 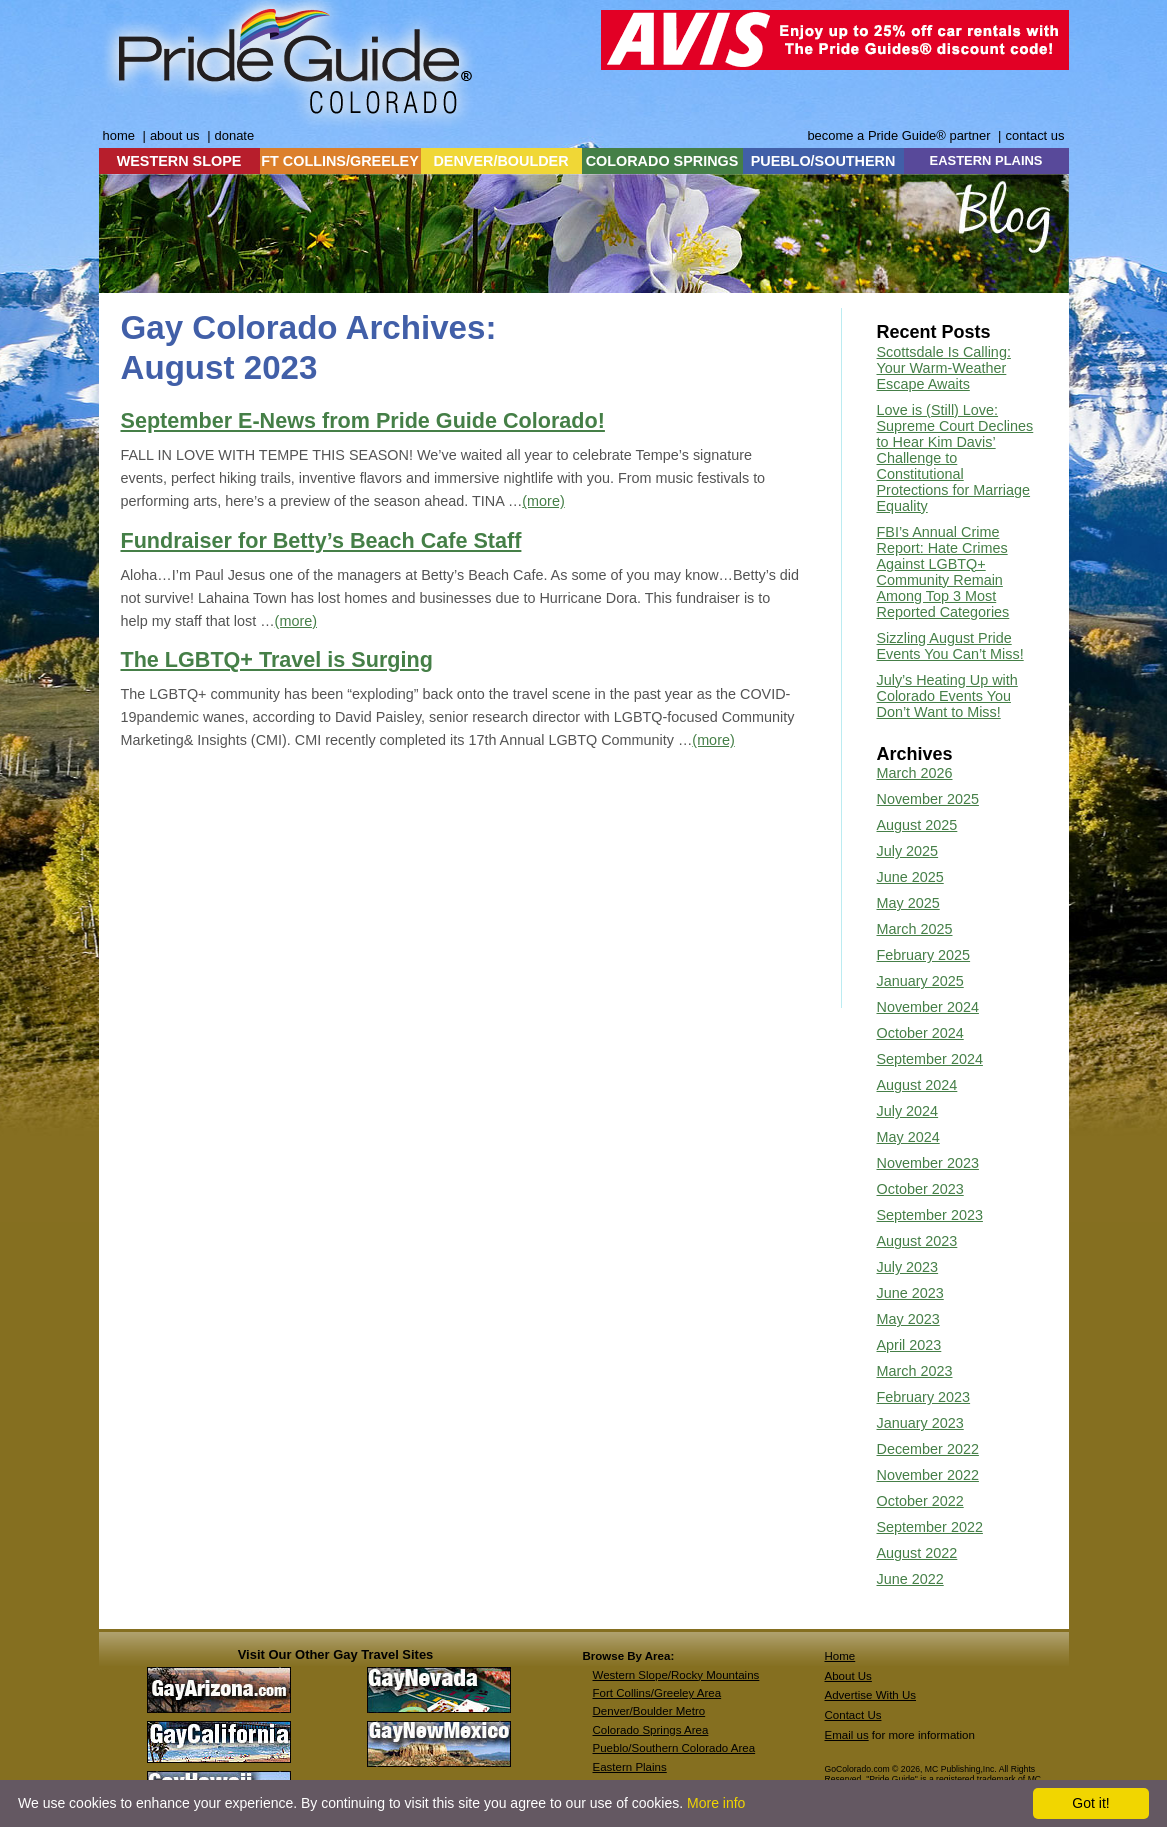 What do you see at coordinates (909, 1345) in the screenshot?
I see `April 2023` at bounding box center [909, 1345].